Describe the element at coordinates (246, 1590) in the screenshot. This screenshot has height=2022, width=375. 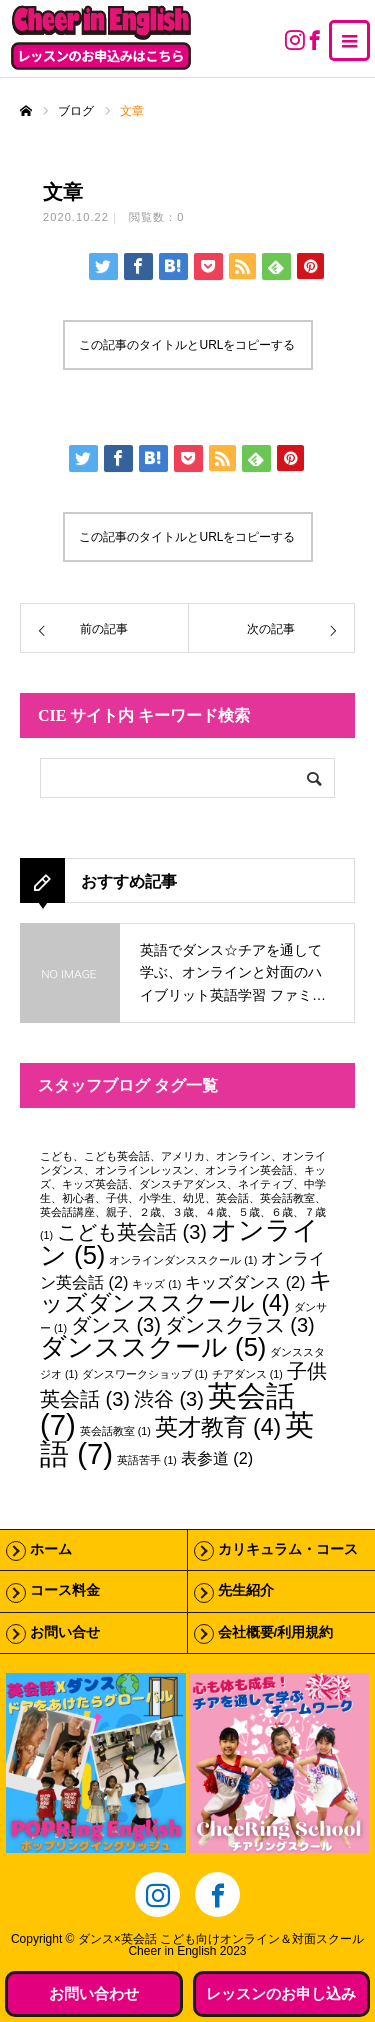
I see `先生紹介` at that location.